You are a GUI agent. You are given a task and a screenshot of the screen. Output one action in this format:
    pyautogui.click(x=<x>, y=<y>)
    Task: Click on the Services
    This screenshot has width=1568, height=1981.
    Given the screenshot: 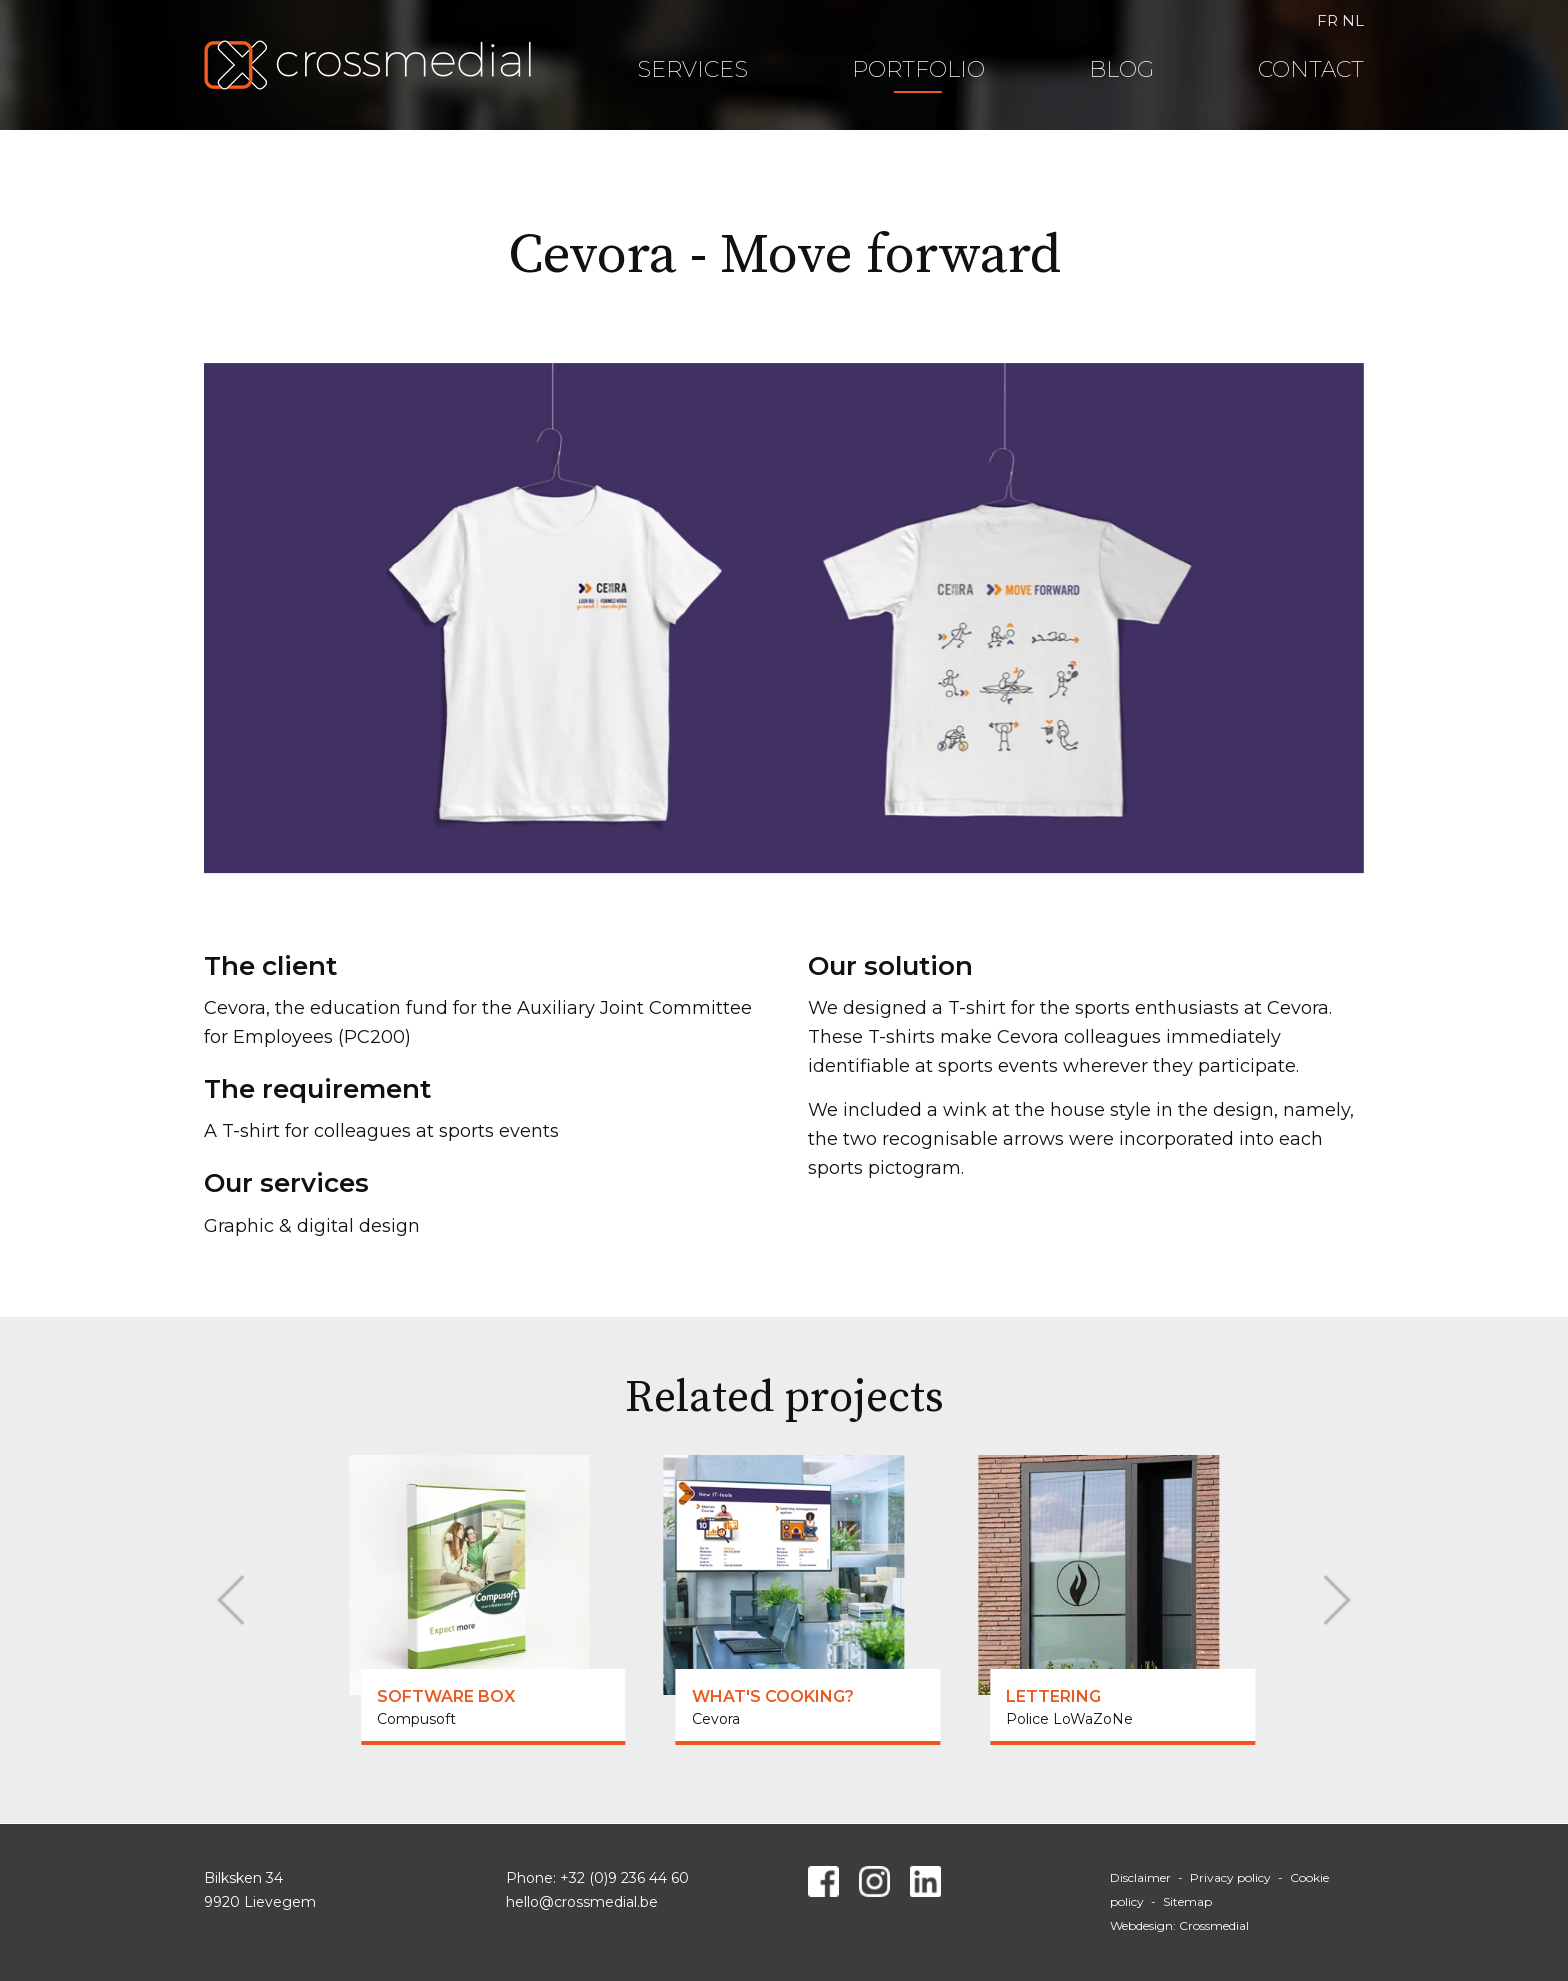 What is the action you would take?
    pyautogui.click(x=692, y=69)
    